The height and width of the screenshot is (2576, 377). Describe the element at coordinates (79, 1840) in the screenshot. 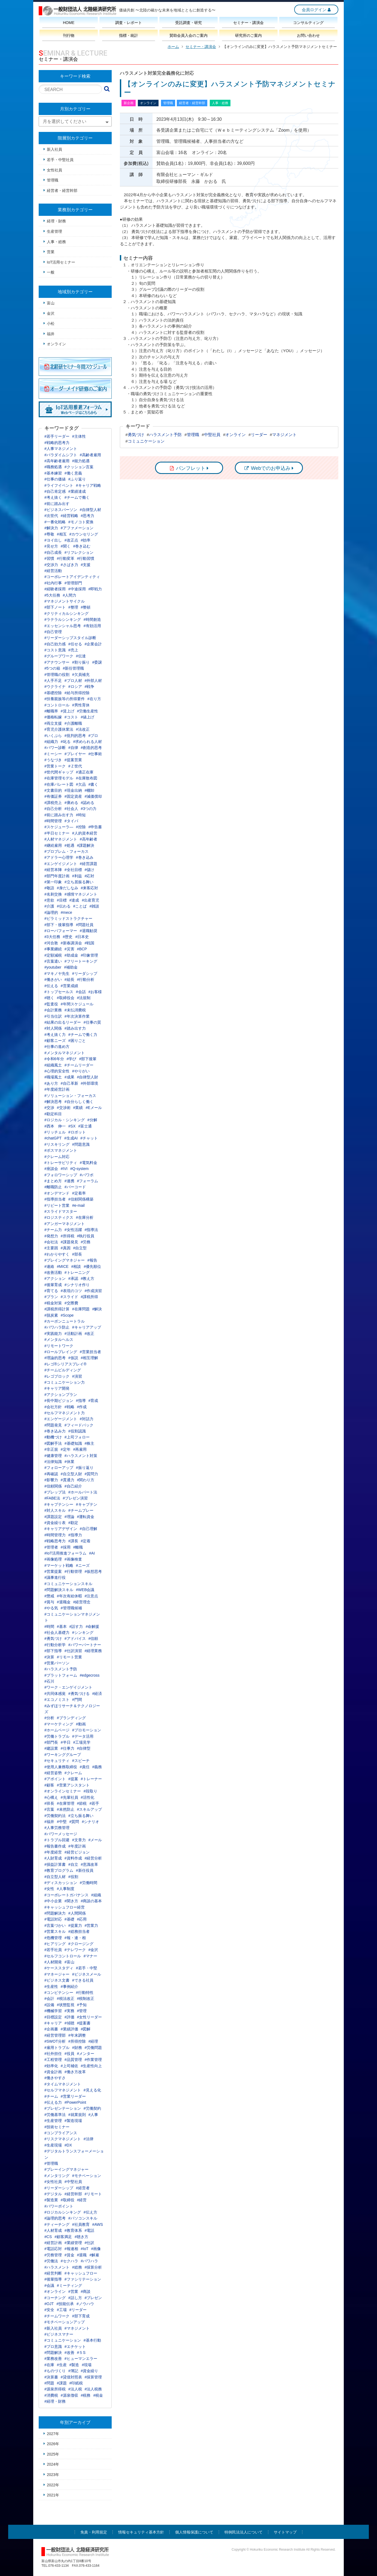

I see `#文章力` at that location.